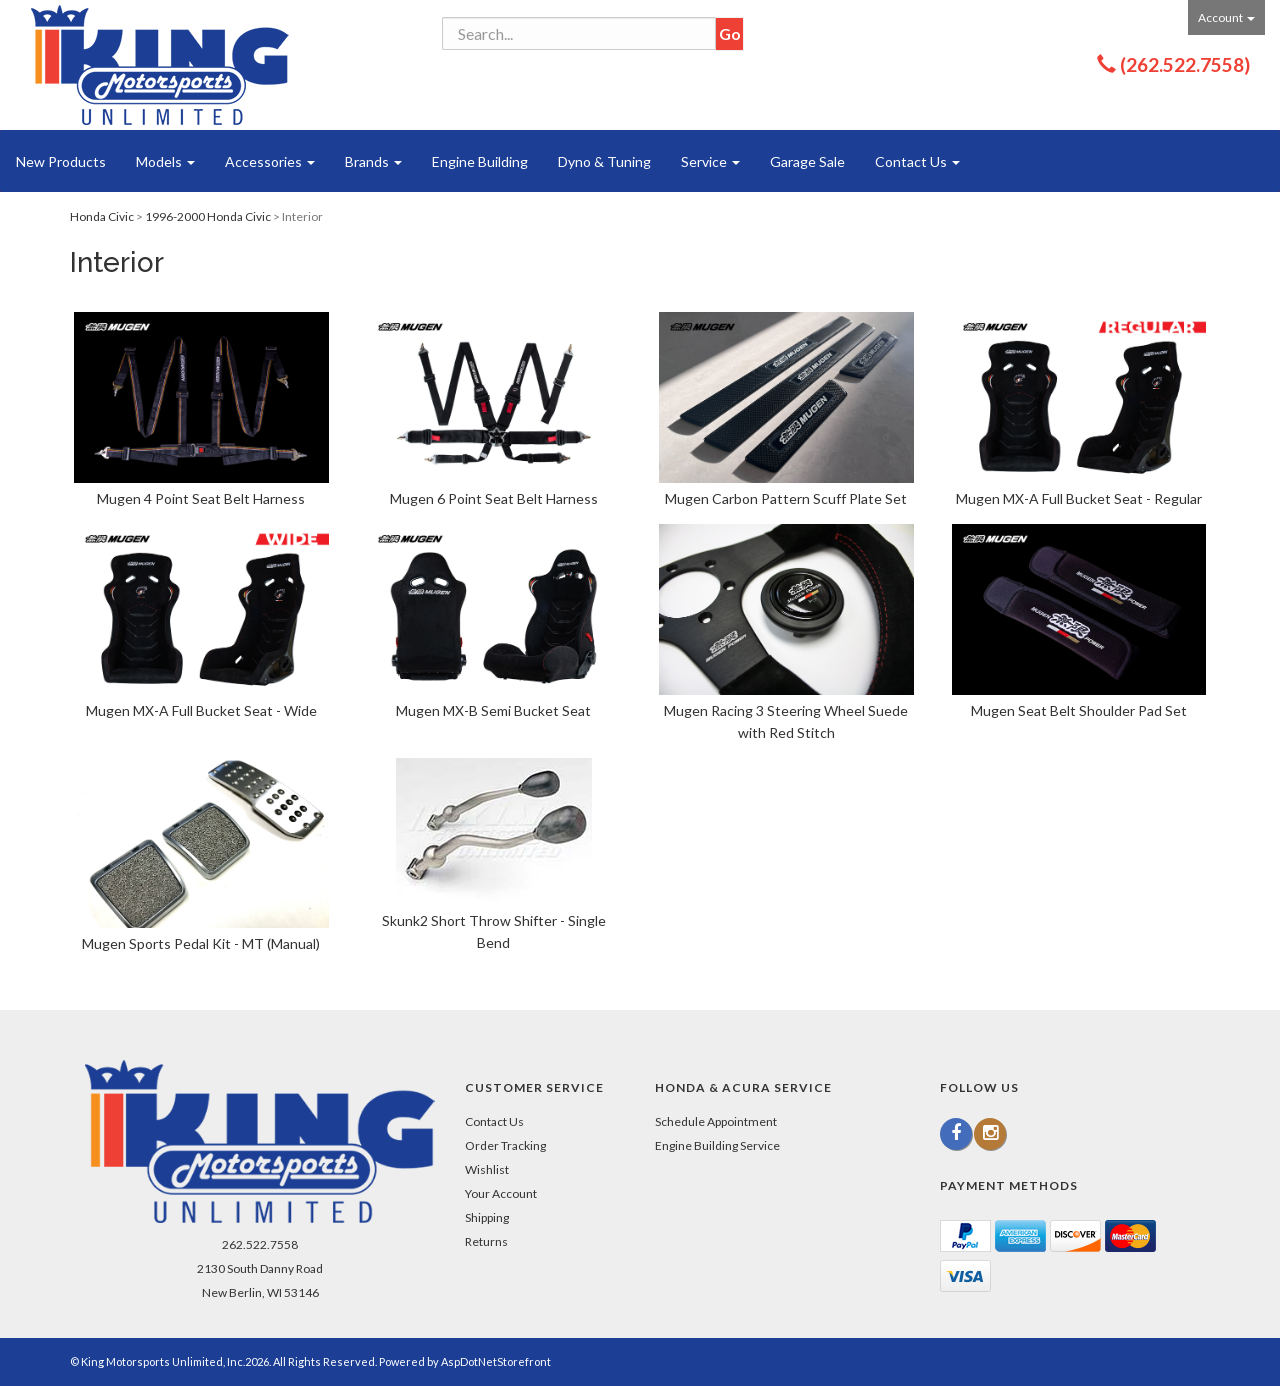  I want to click on Brands, so click(373, 161).